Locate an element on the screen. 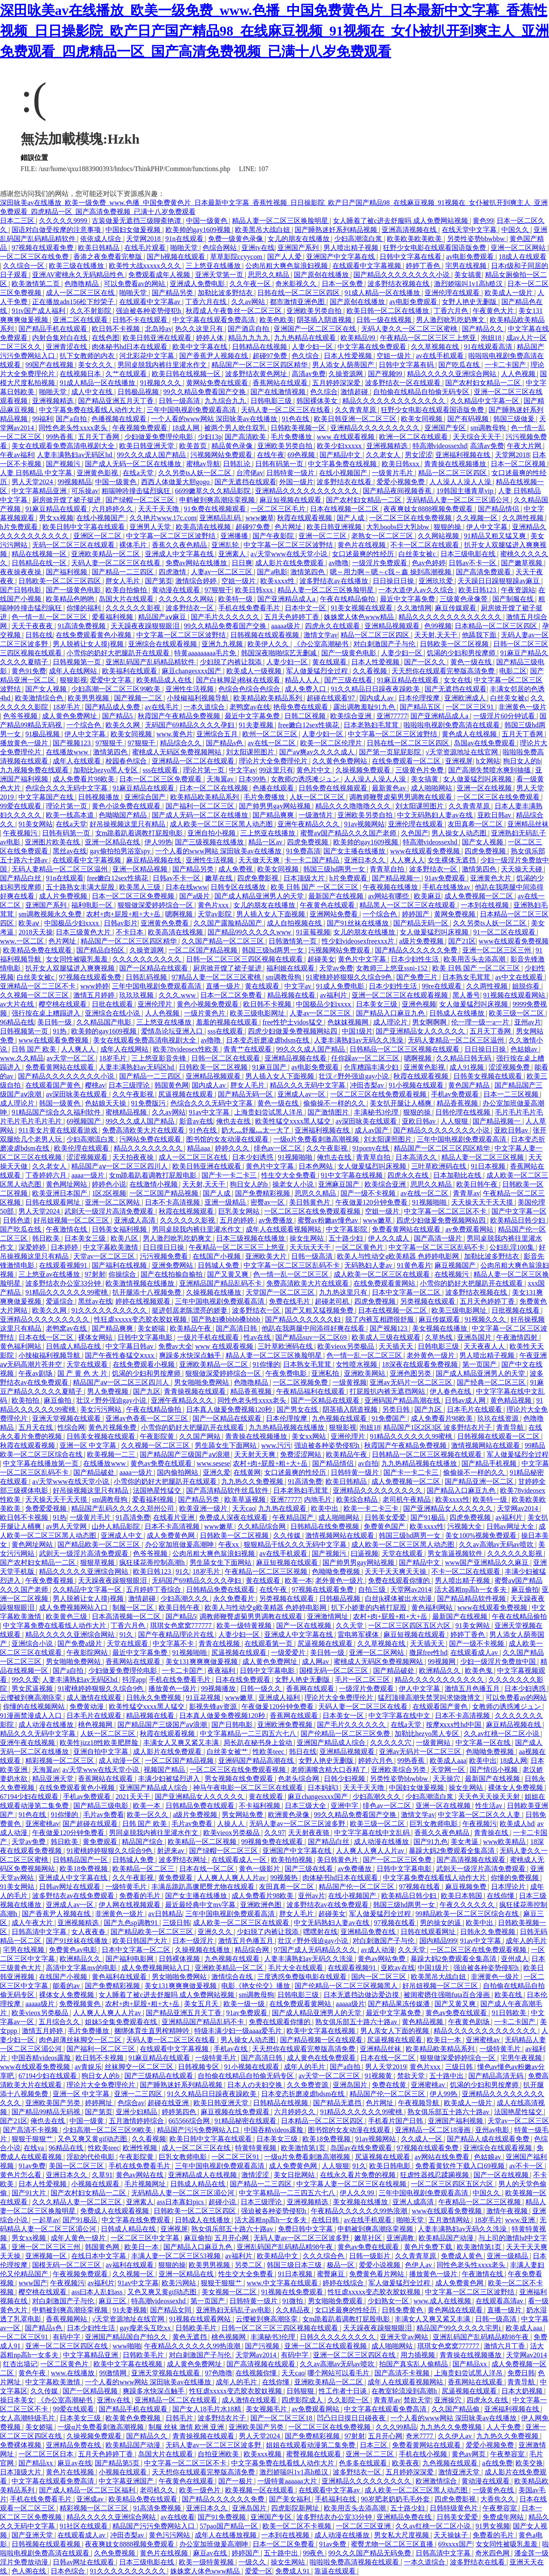  操女生网站 is located at coordinates (308, 1238).